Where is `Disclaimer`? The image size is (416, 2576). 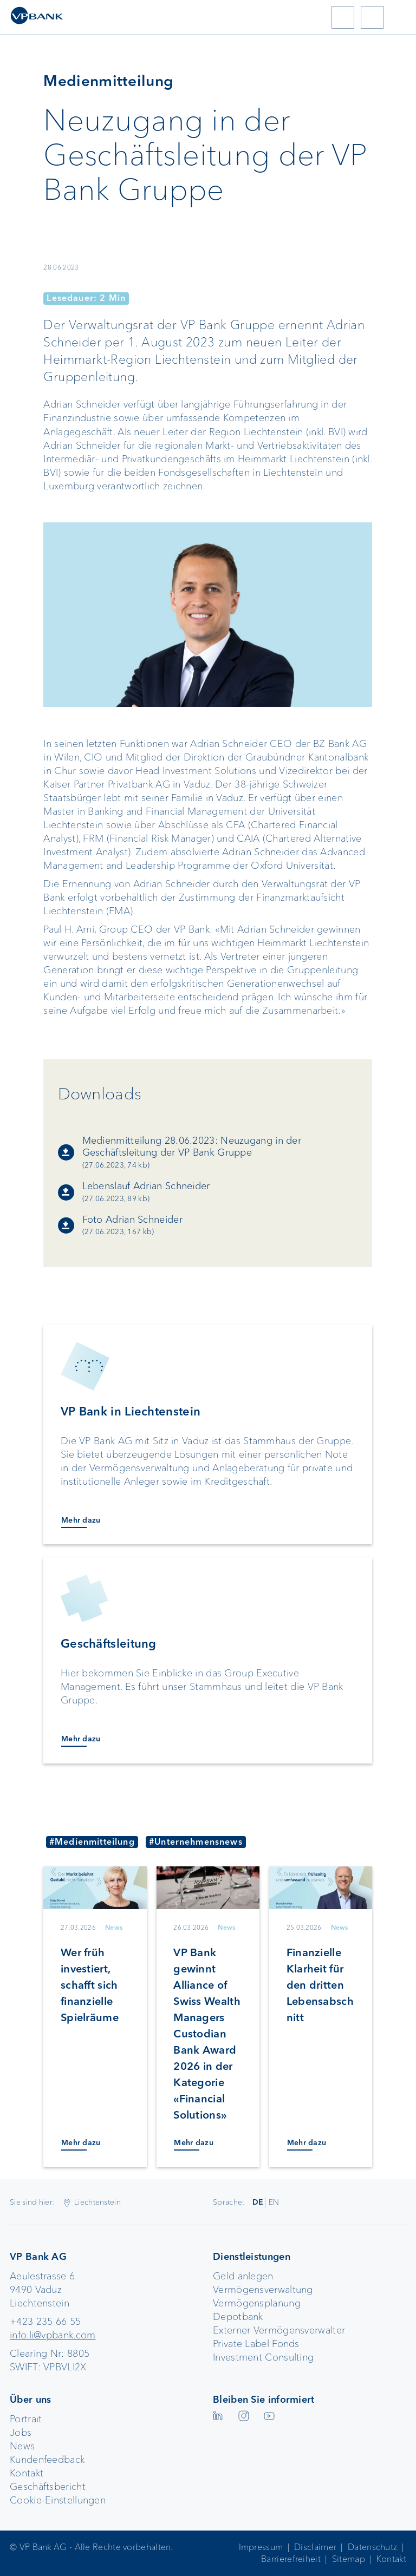 Disclaimer is located at coordinates (315, 2547).